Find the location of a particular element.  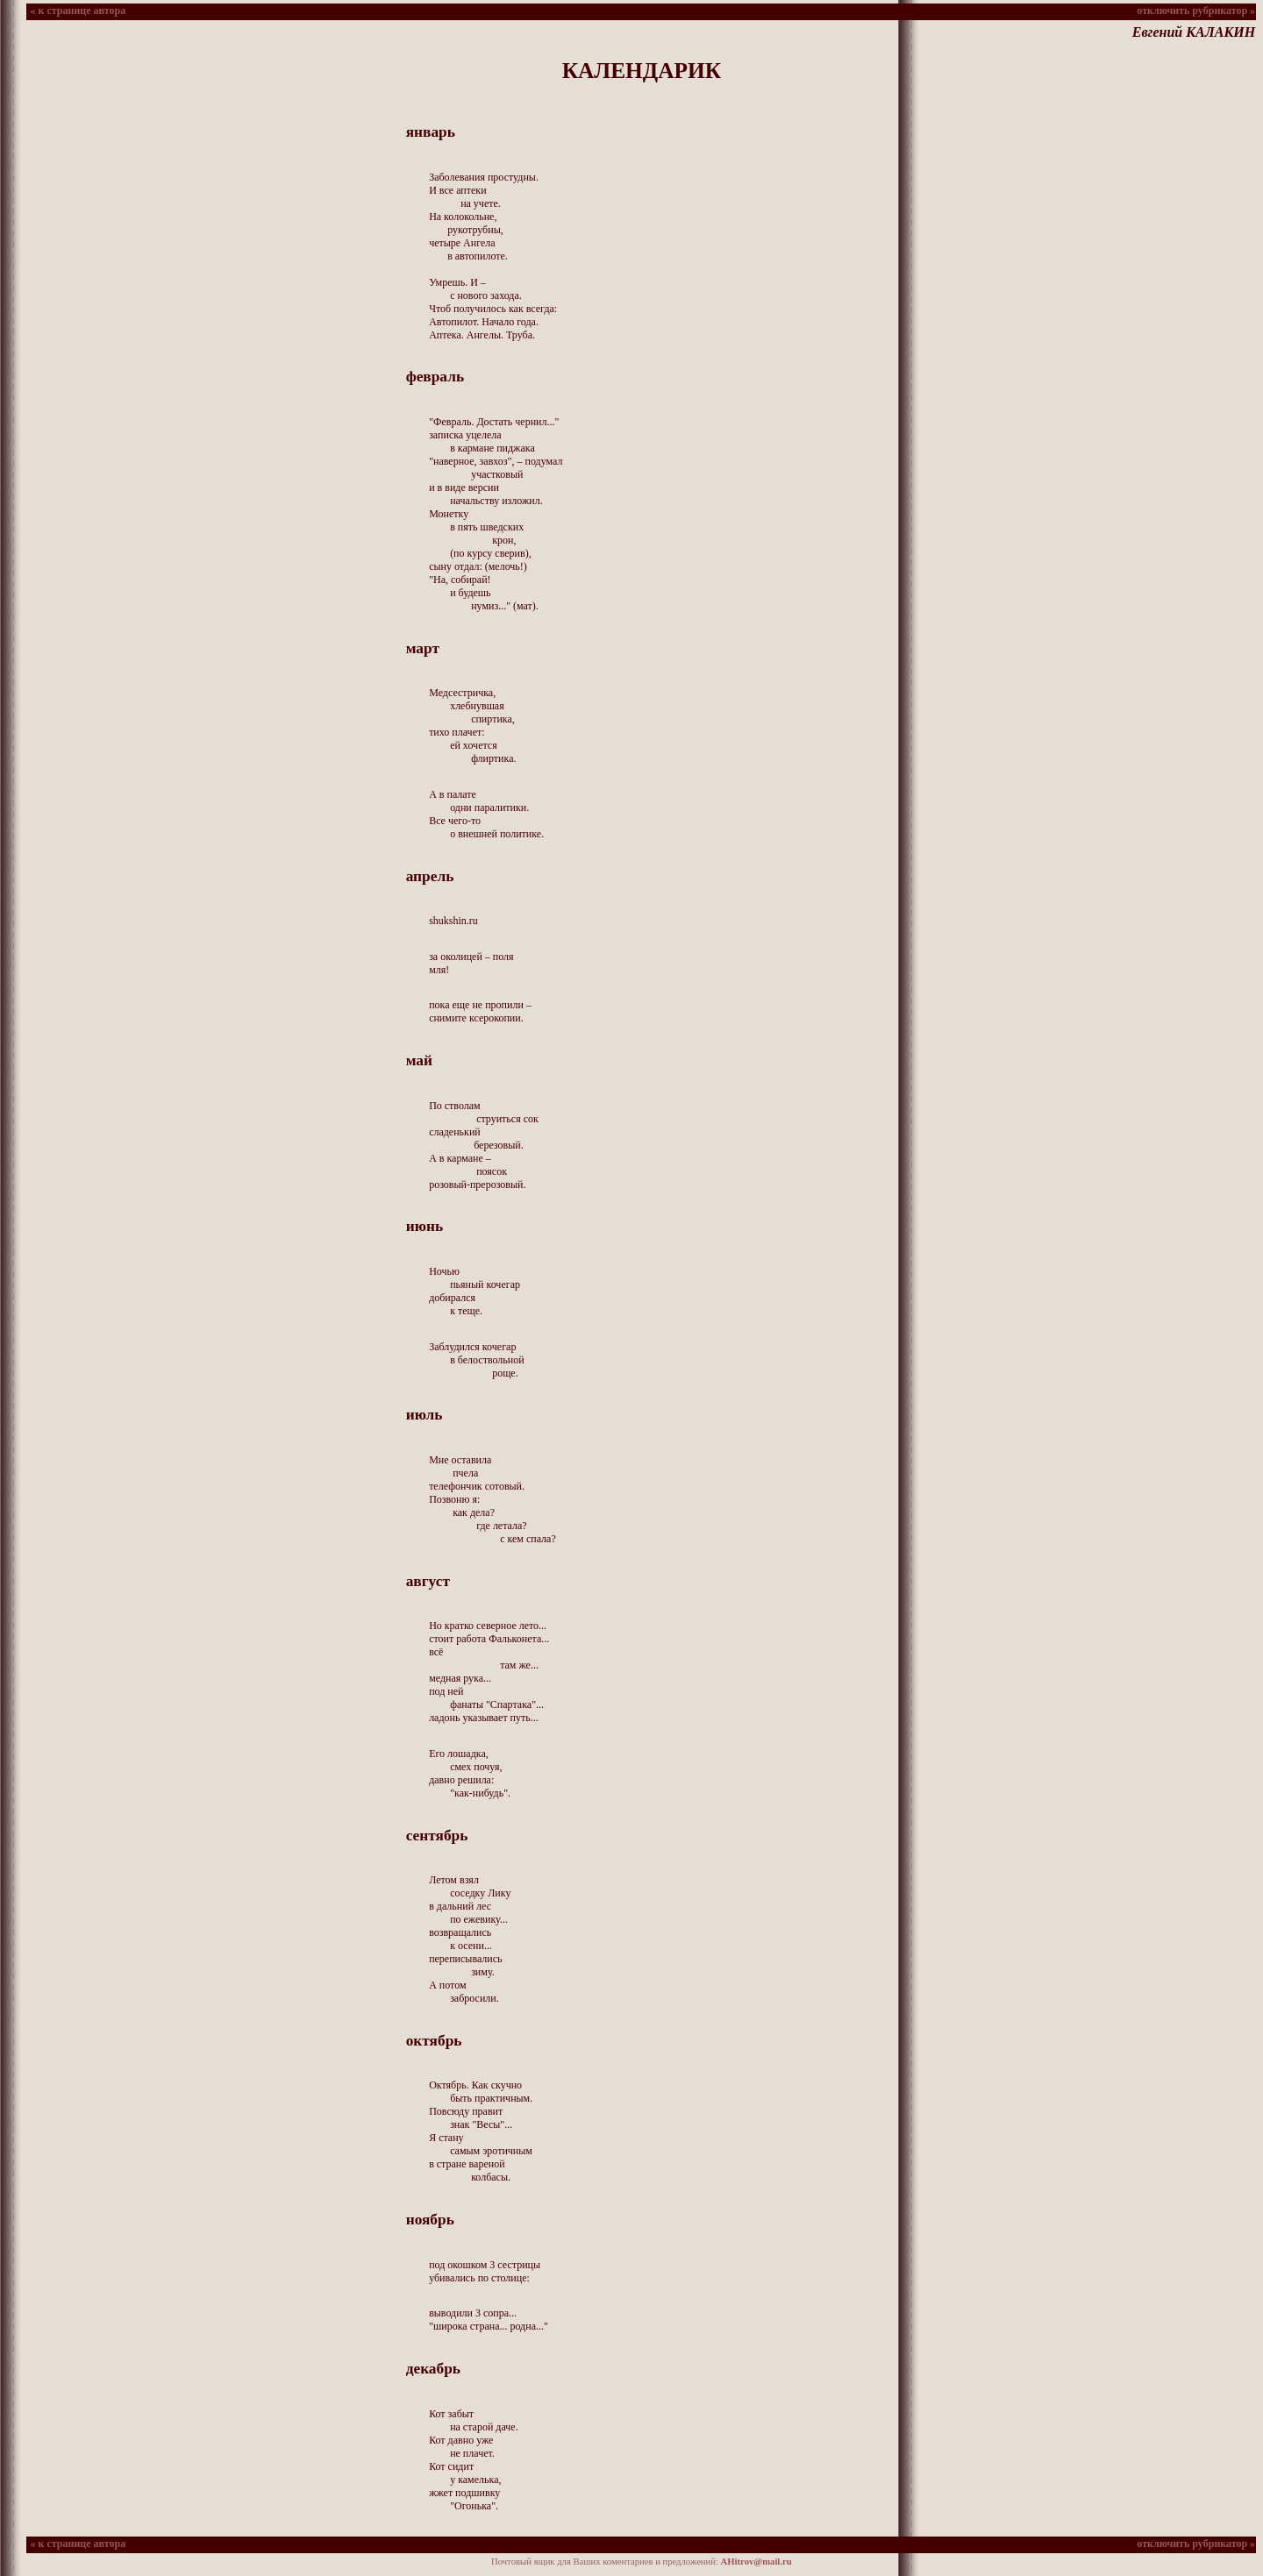

« к странице автора is located at coordinates (77, 10).